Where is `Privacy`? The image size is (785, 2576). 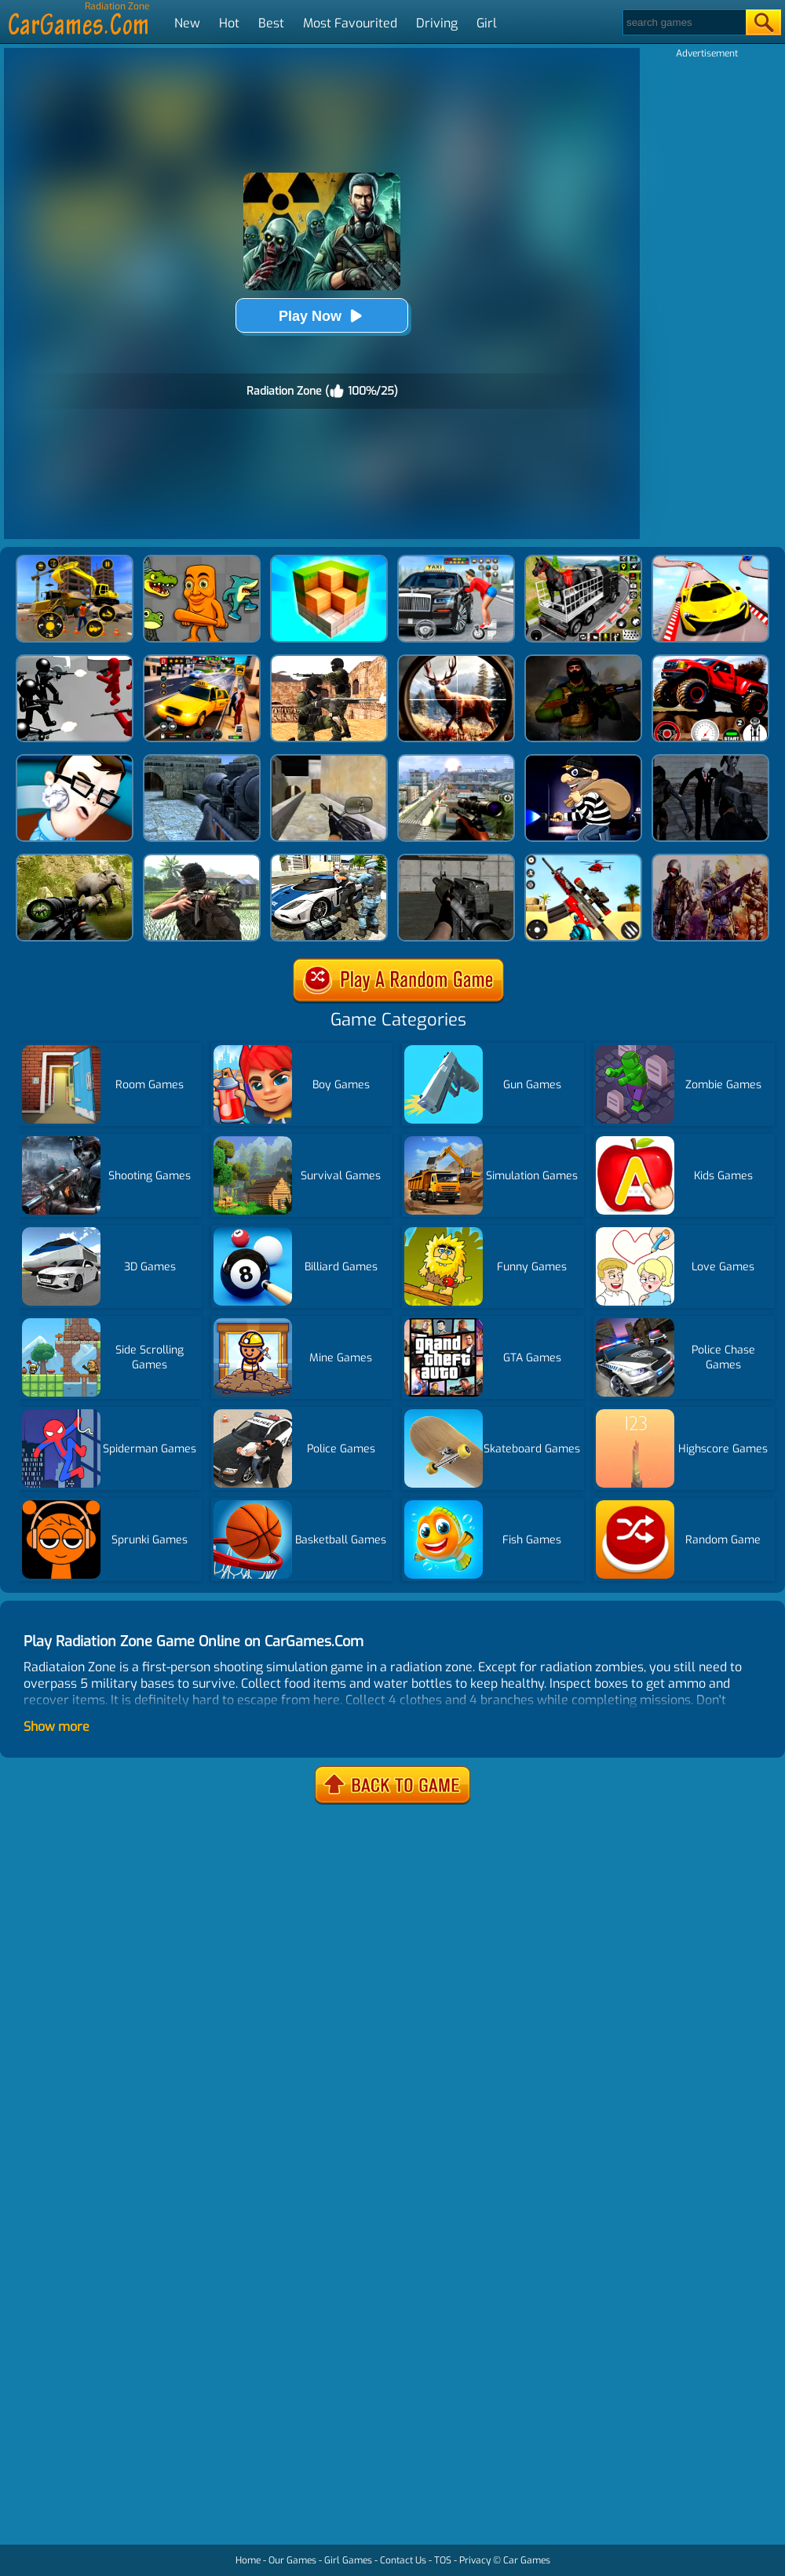 Privacy is located at coordinates (475, 2560).